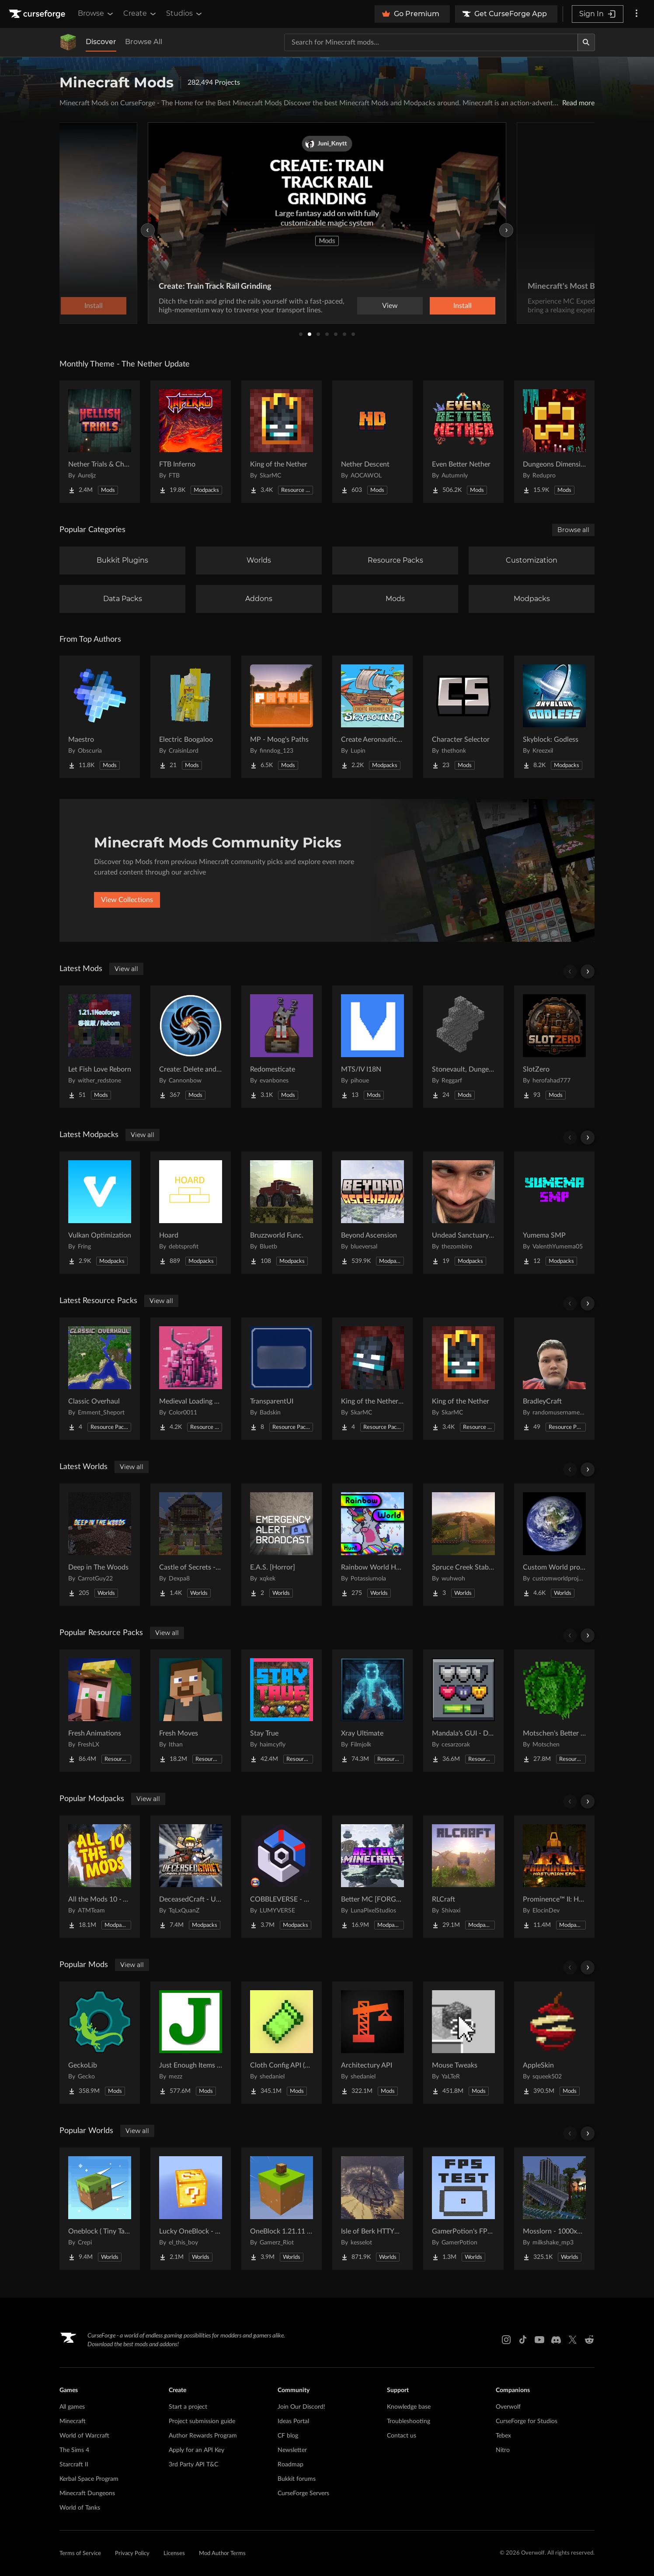  I want to click on CurseForge Servers, so click(303, 2493).